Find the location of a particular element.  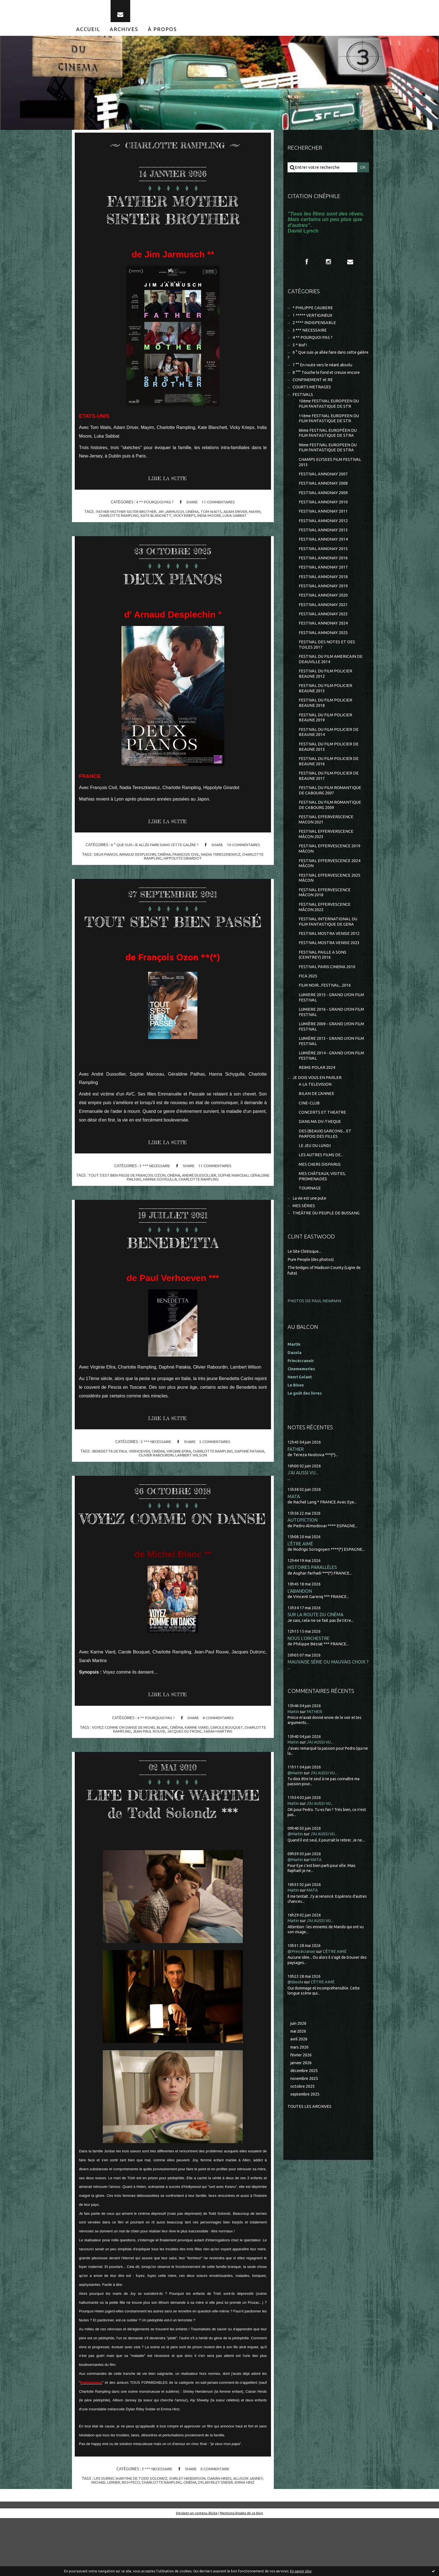

FESTIVAL EFFERVERSCENCE MACON 2021 is located at coordinates (326, 843).